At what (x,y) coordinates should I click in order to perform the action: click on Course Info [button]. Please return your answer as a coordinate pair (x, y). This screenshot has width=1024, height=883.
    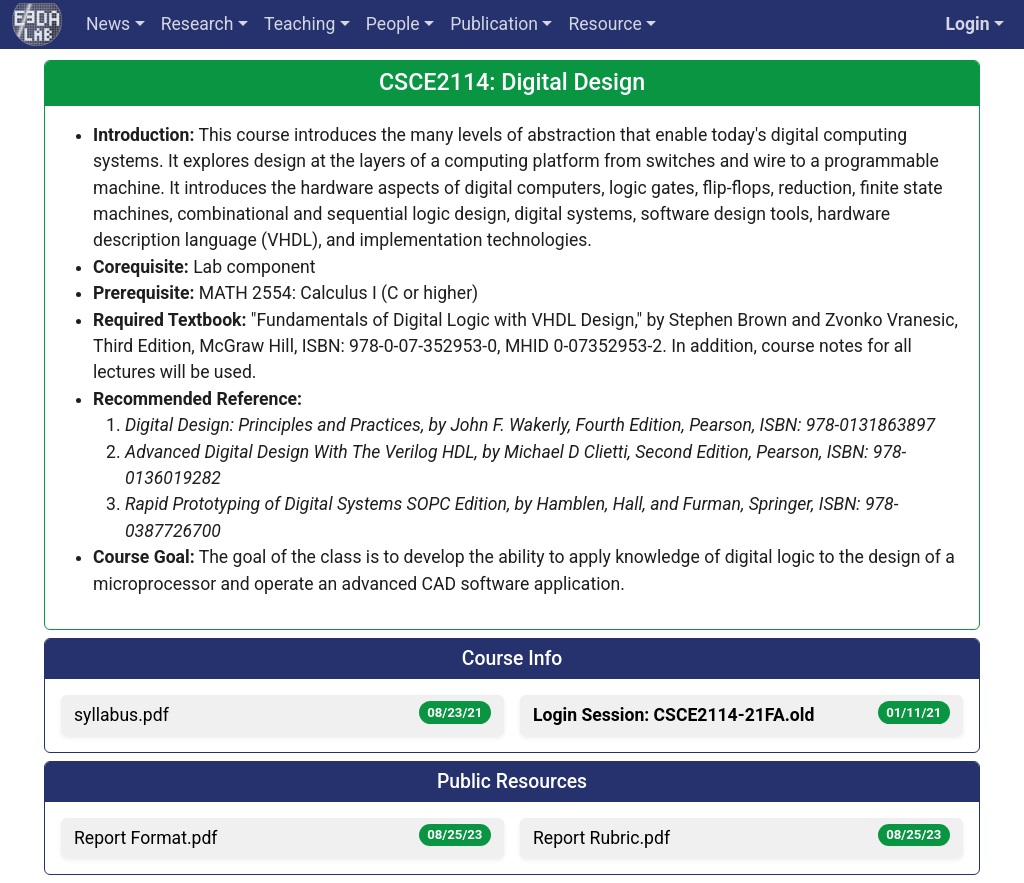
    Looking at the image, I should click on (512, 658).